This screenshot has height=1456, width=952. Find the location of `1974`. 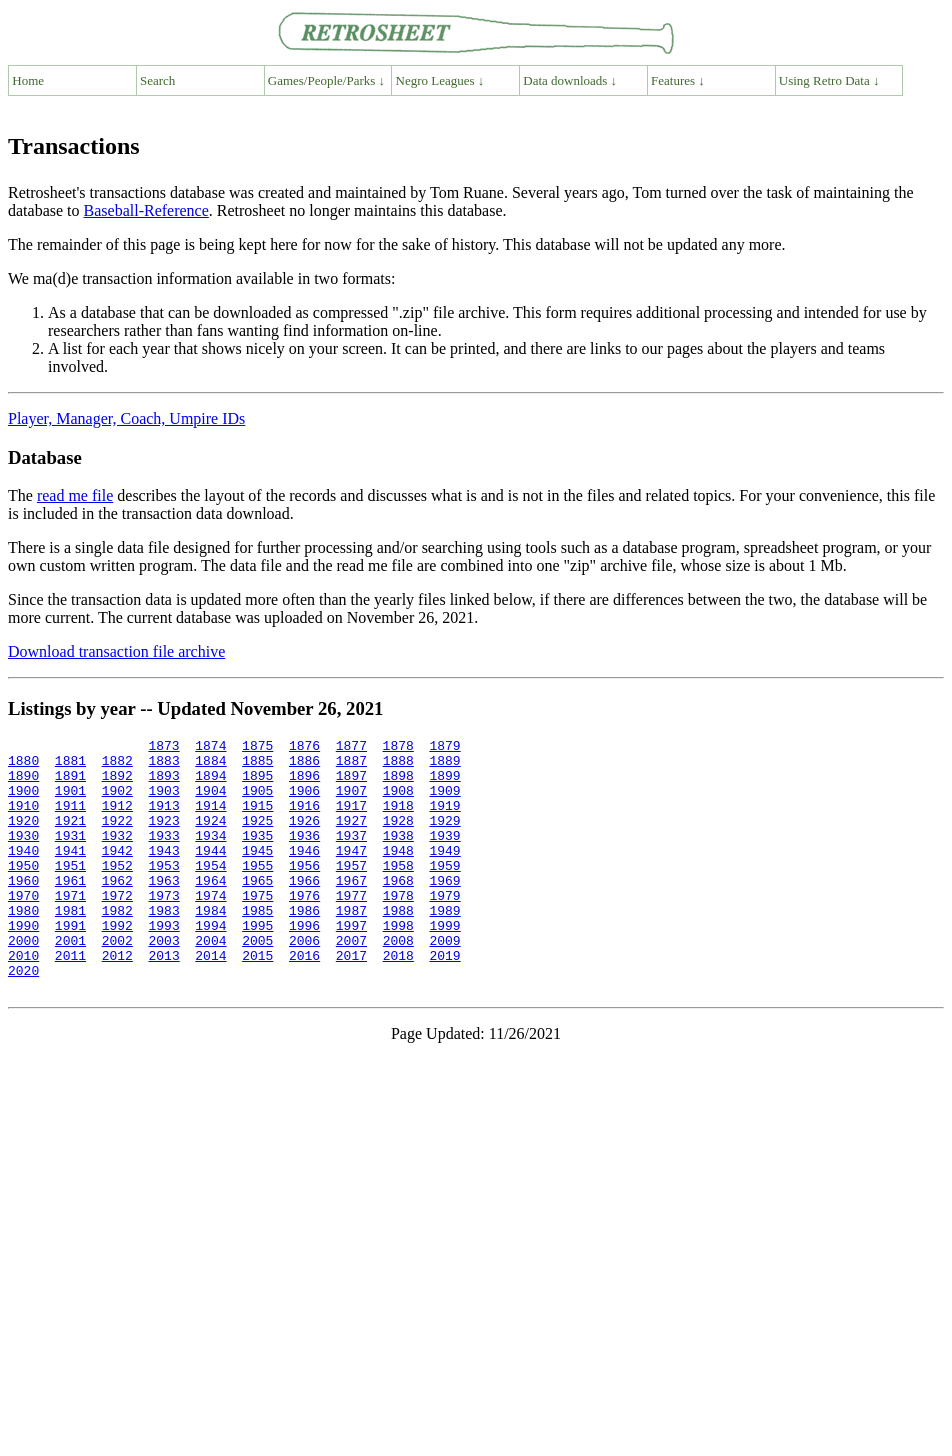

1974 is located at coordinates (210, 928).